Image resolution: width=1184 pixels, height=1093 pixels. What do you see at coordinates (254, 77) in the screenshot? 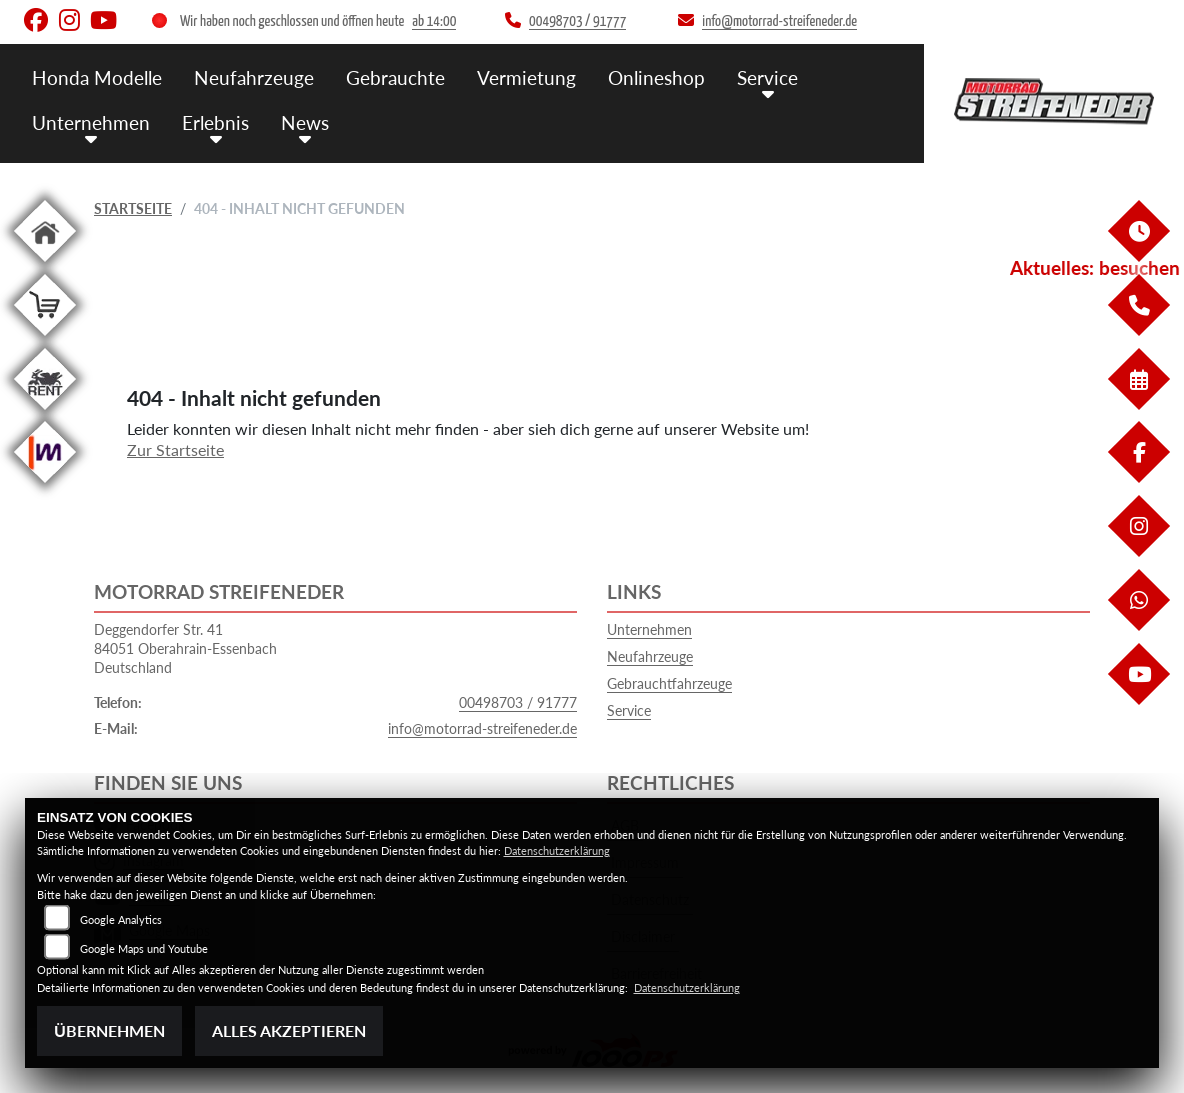
I see `Neufahrzeuge` at bounding box center [254, 77].